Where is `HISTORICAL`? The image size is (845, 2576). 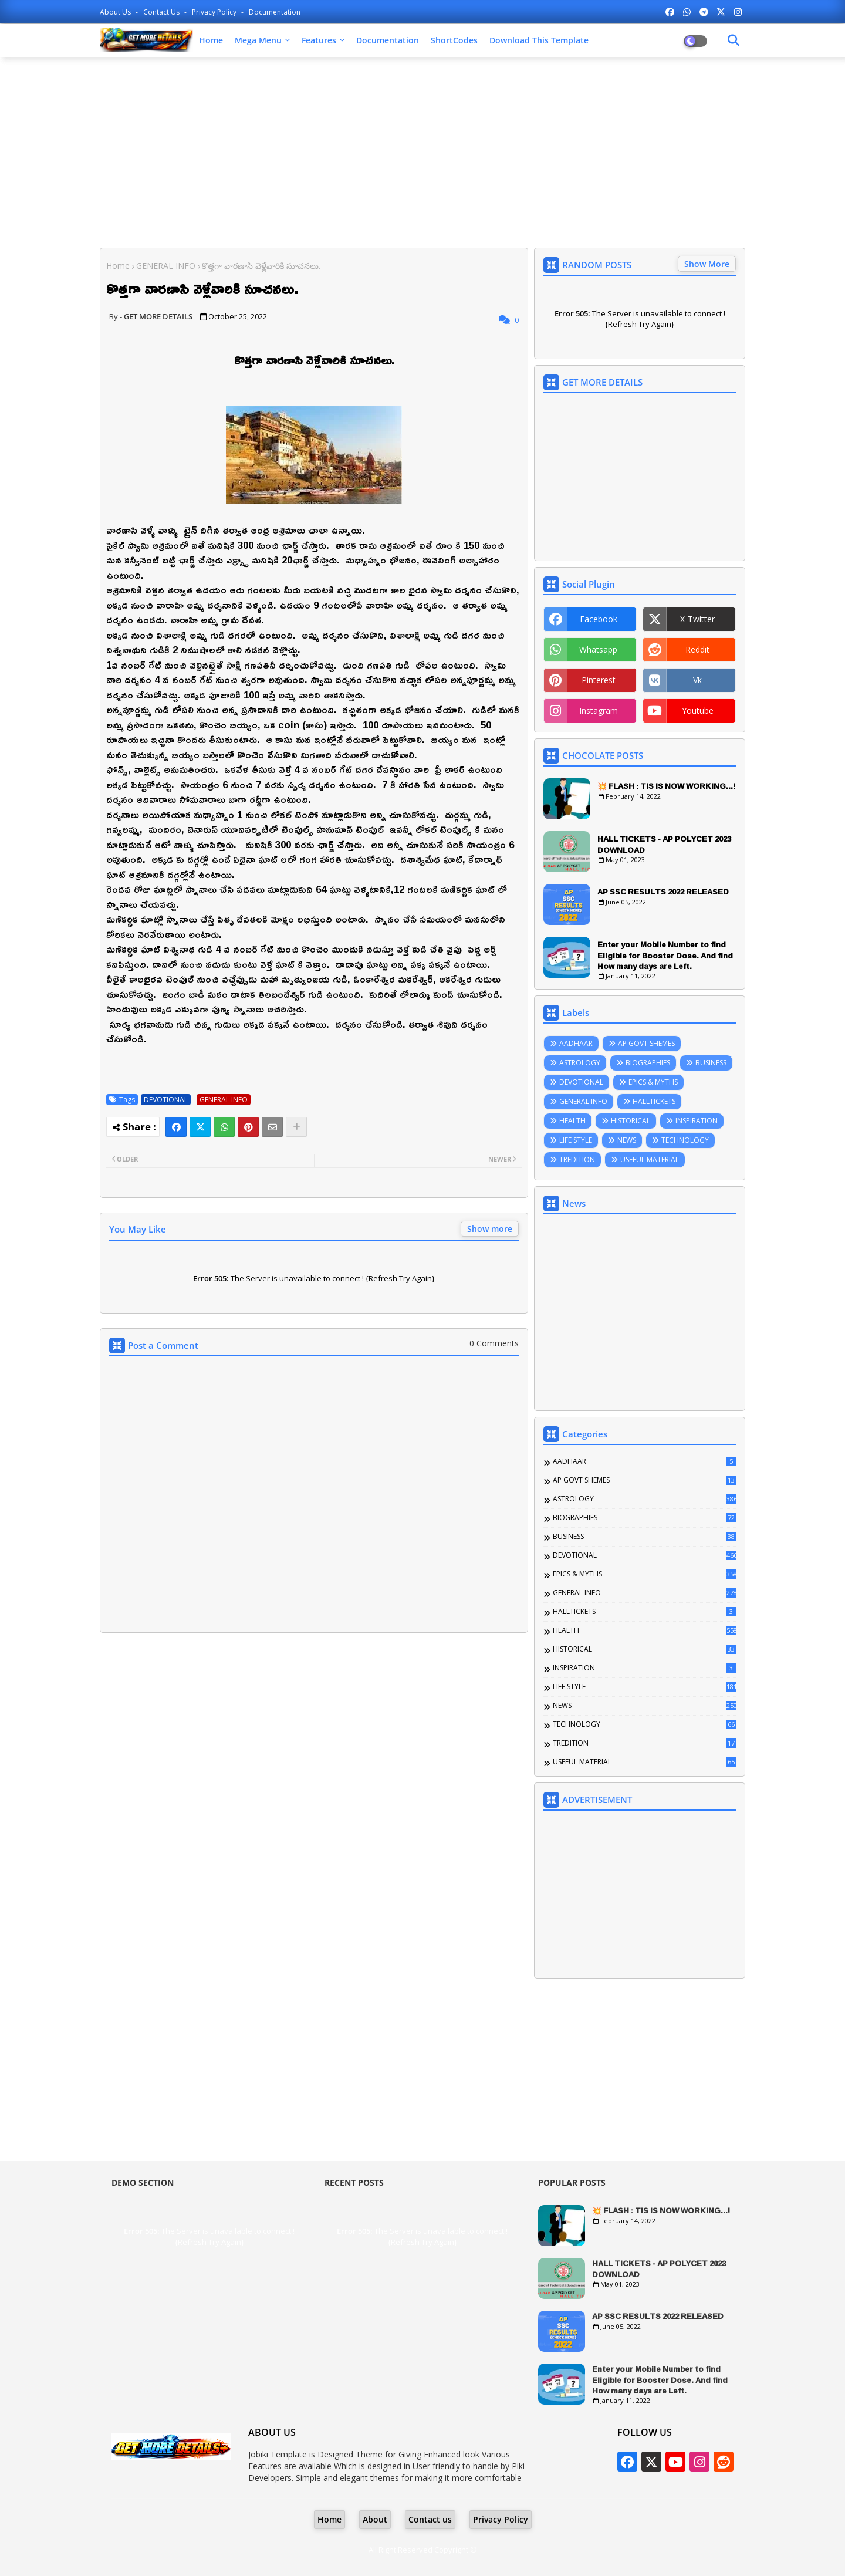 HISTORICAL is located at coordinates (630, 1121).